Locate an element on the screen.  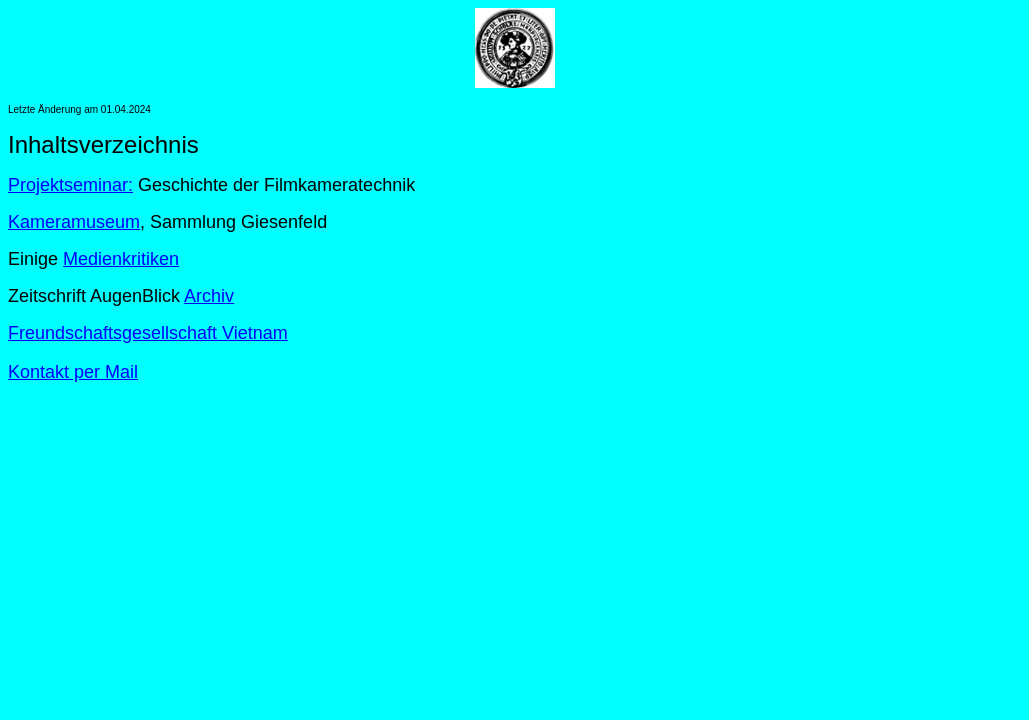
Projektseminar: is located at coordinates (70, 185).